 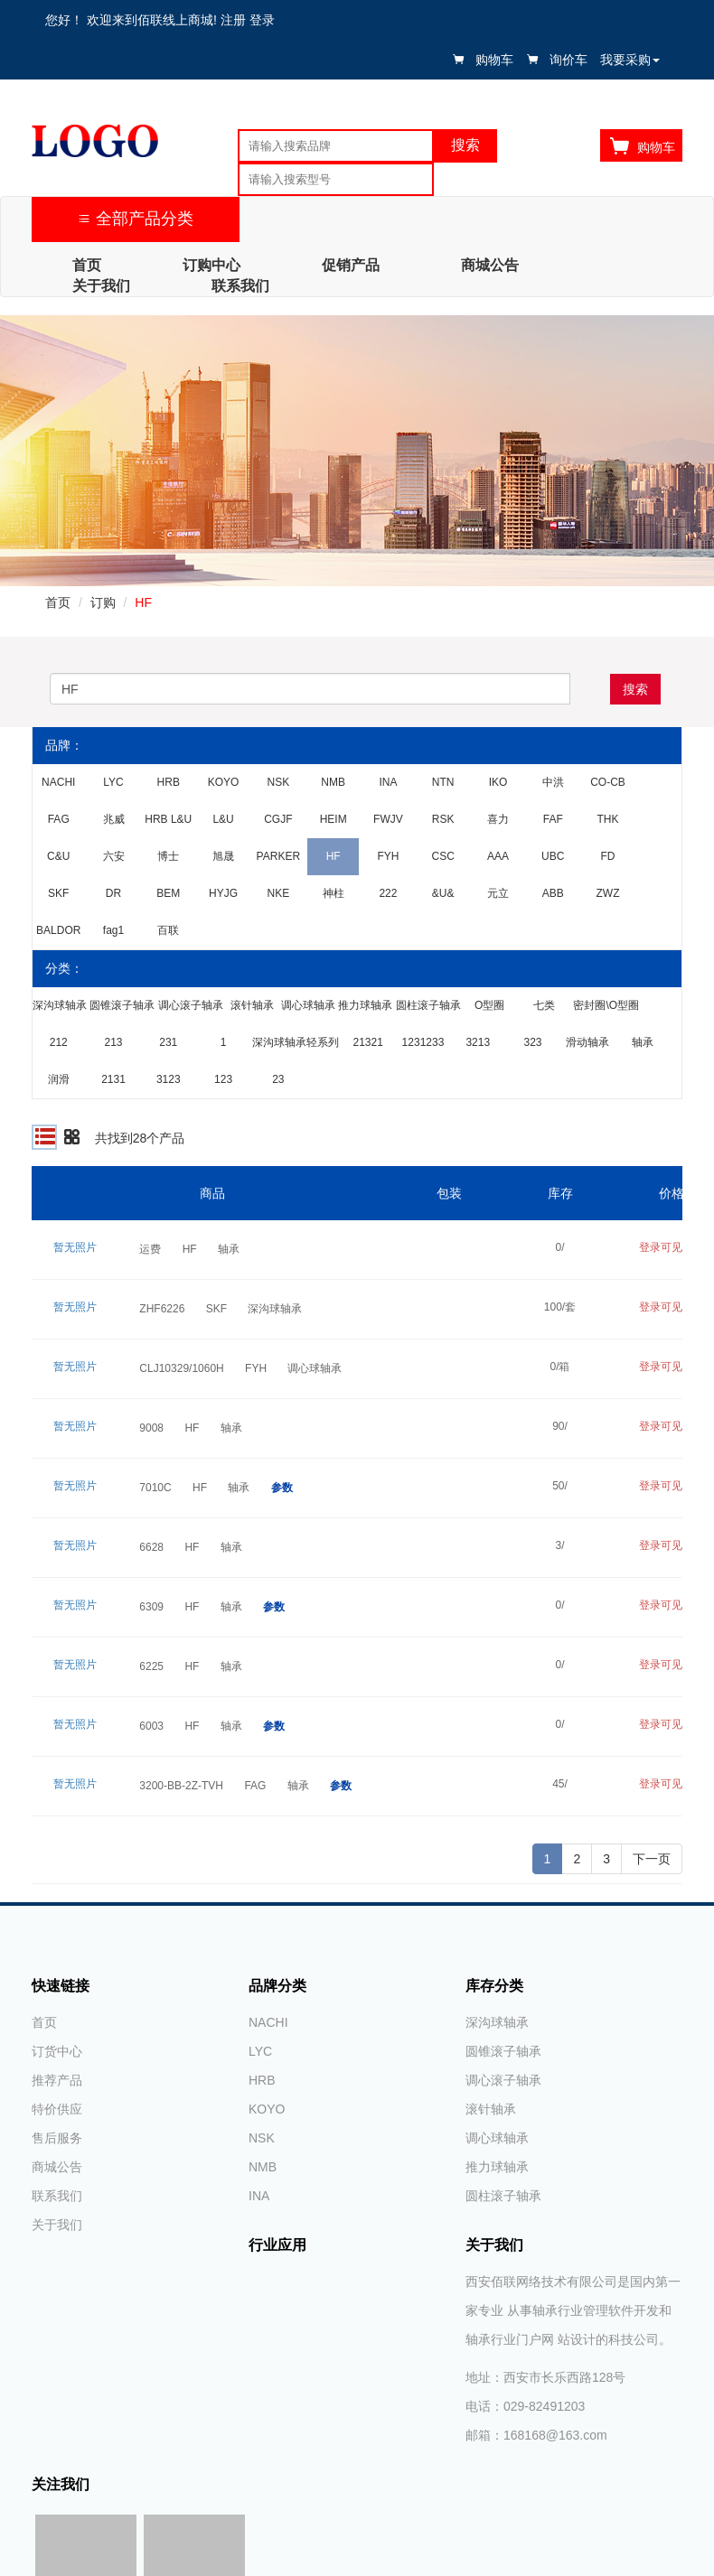 What do you see at coordinates (59, 819) in the screenshot?
I see `FAG` at bounding box center [59, 819].